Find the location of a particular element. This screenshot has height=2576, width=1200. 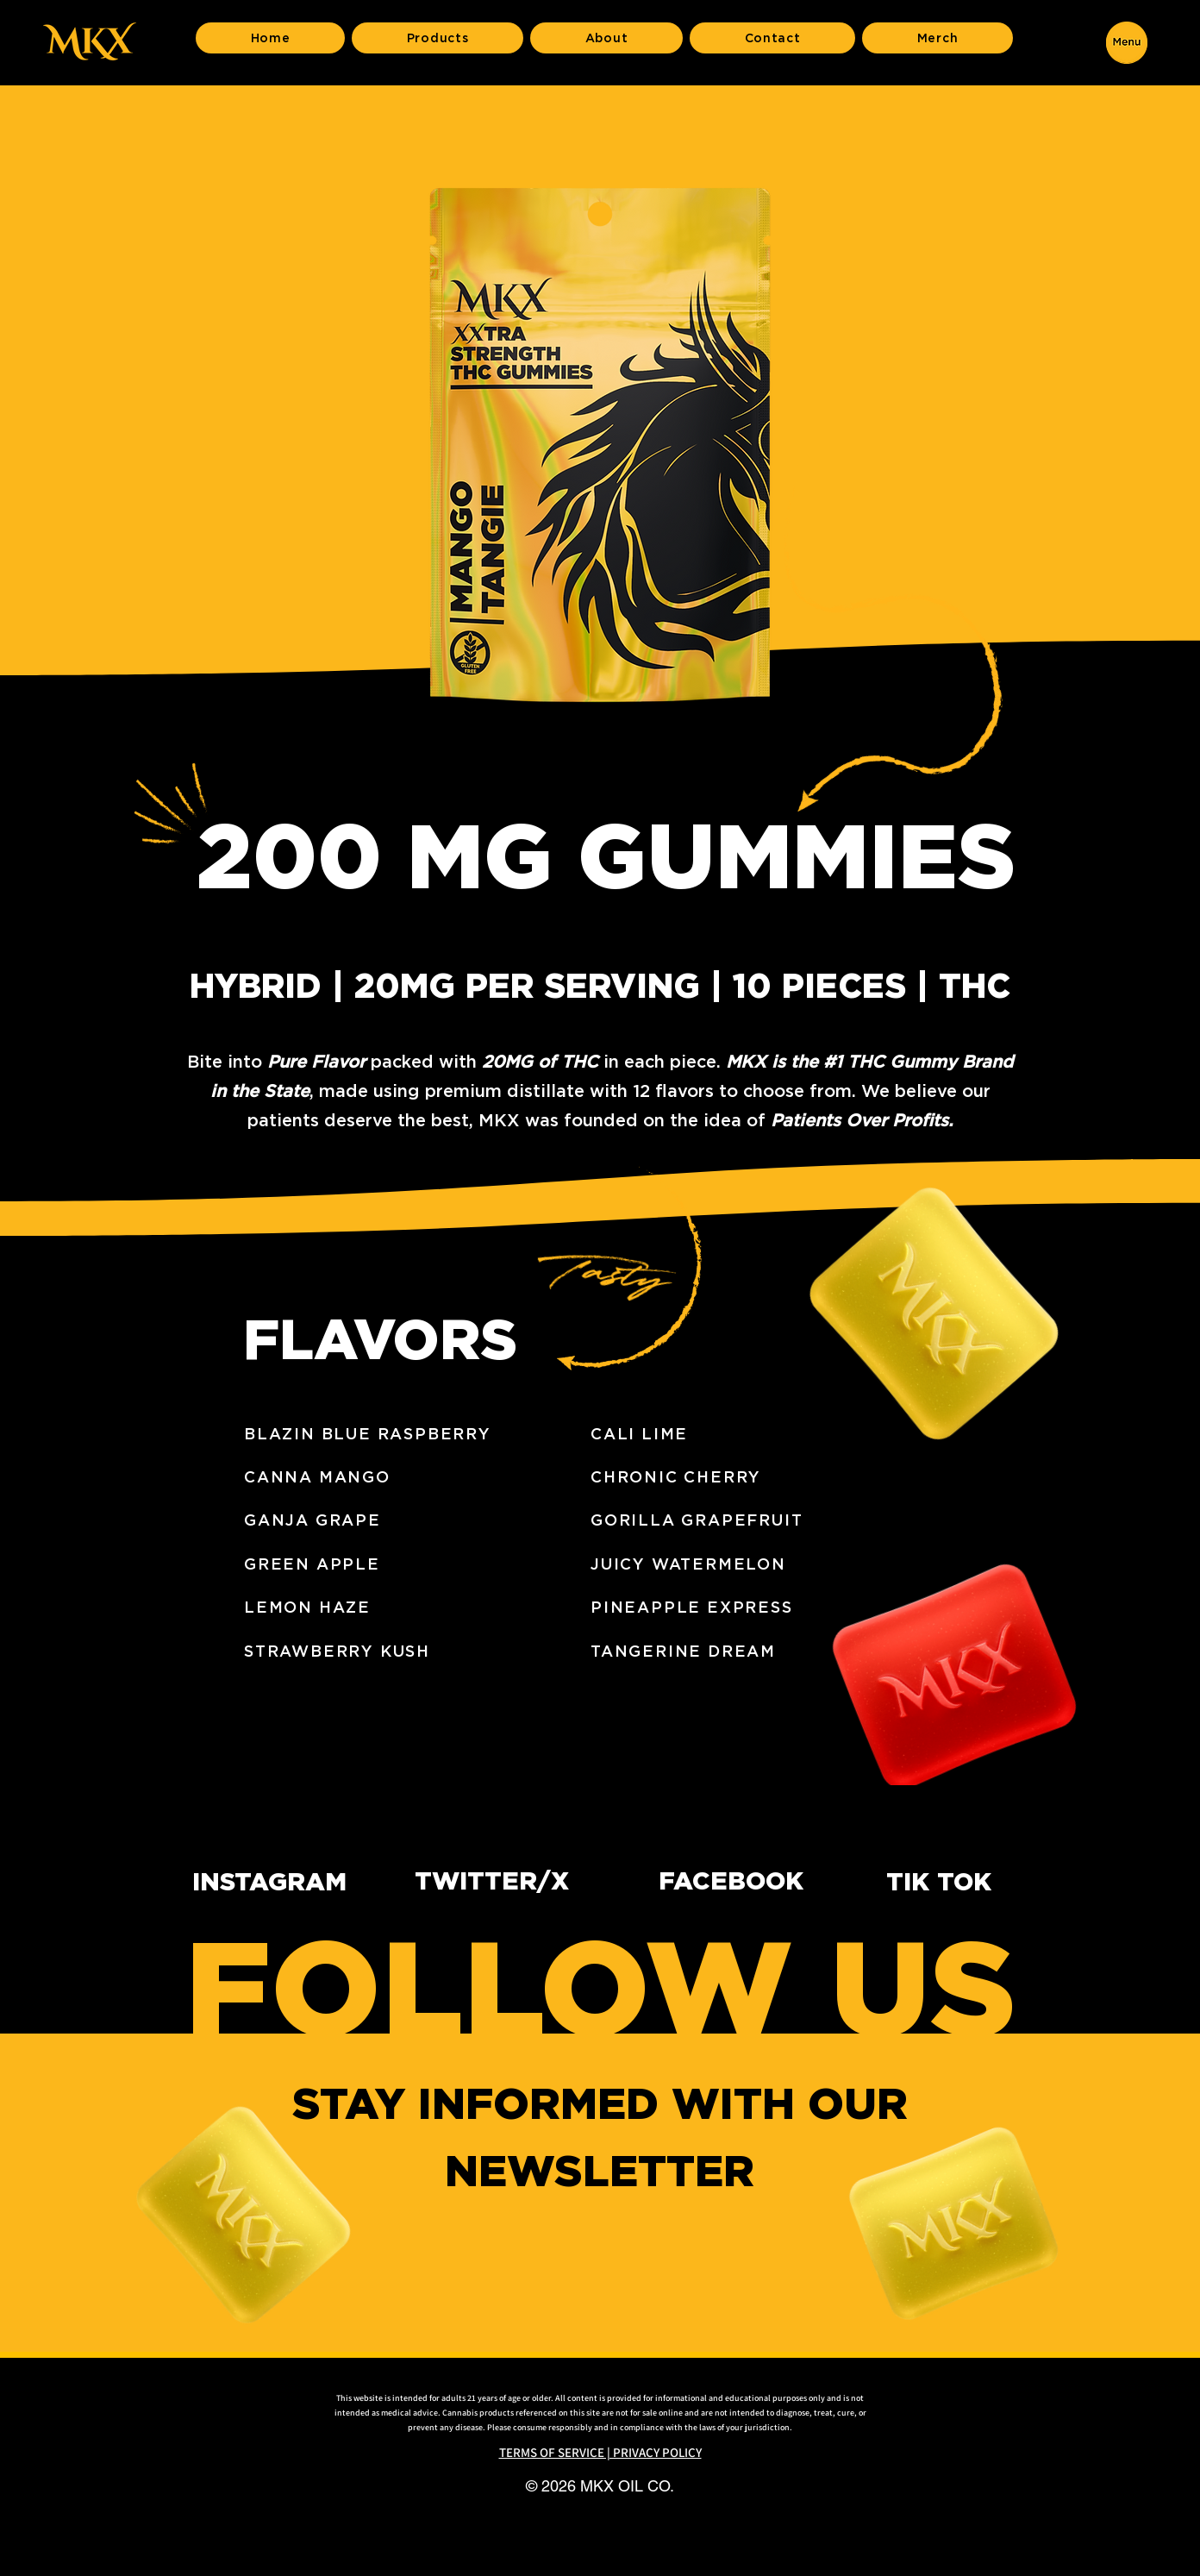

[JUICY WATERMELON] is located at coordinates (758, 1563).